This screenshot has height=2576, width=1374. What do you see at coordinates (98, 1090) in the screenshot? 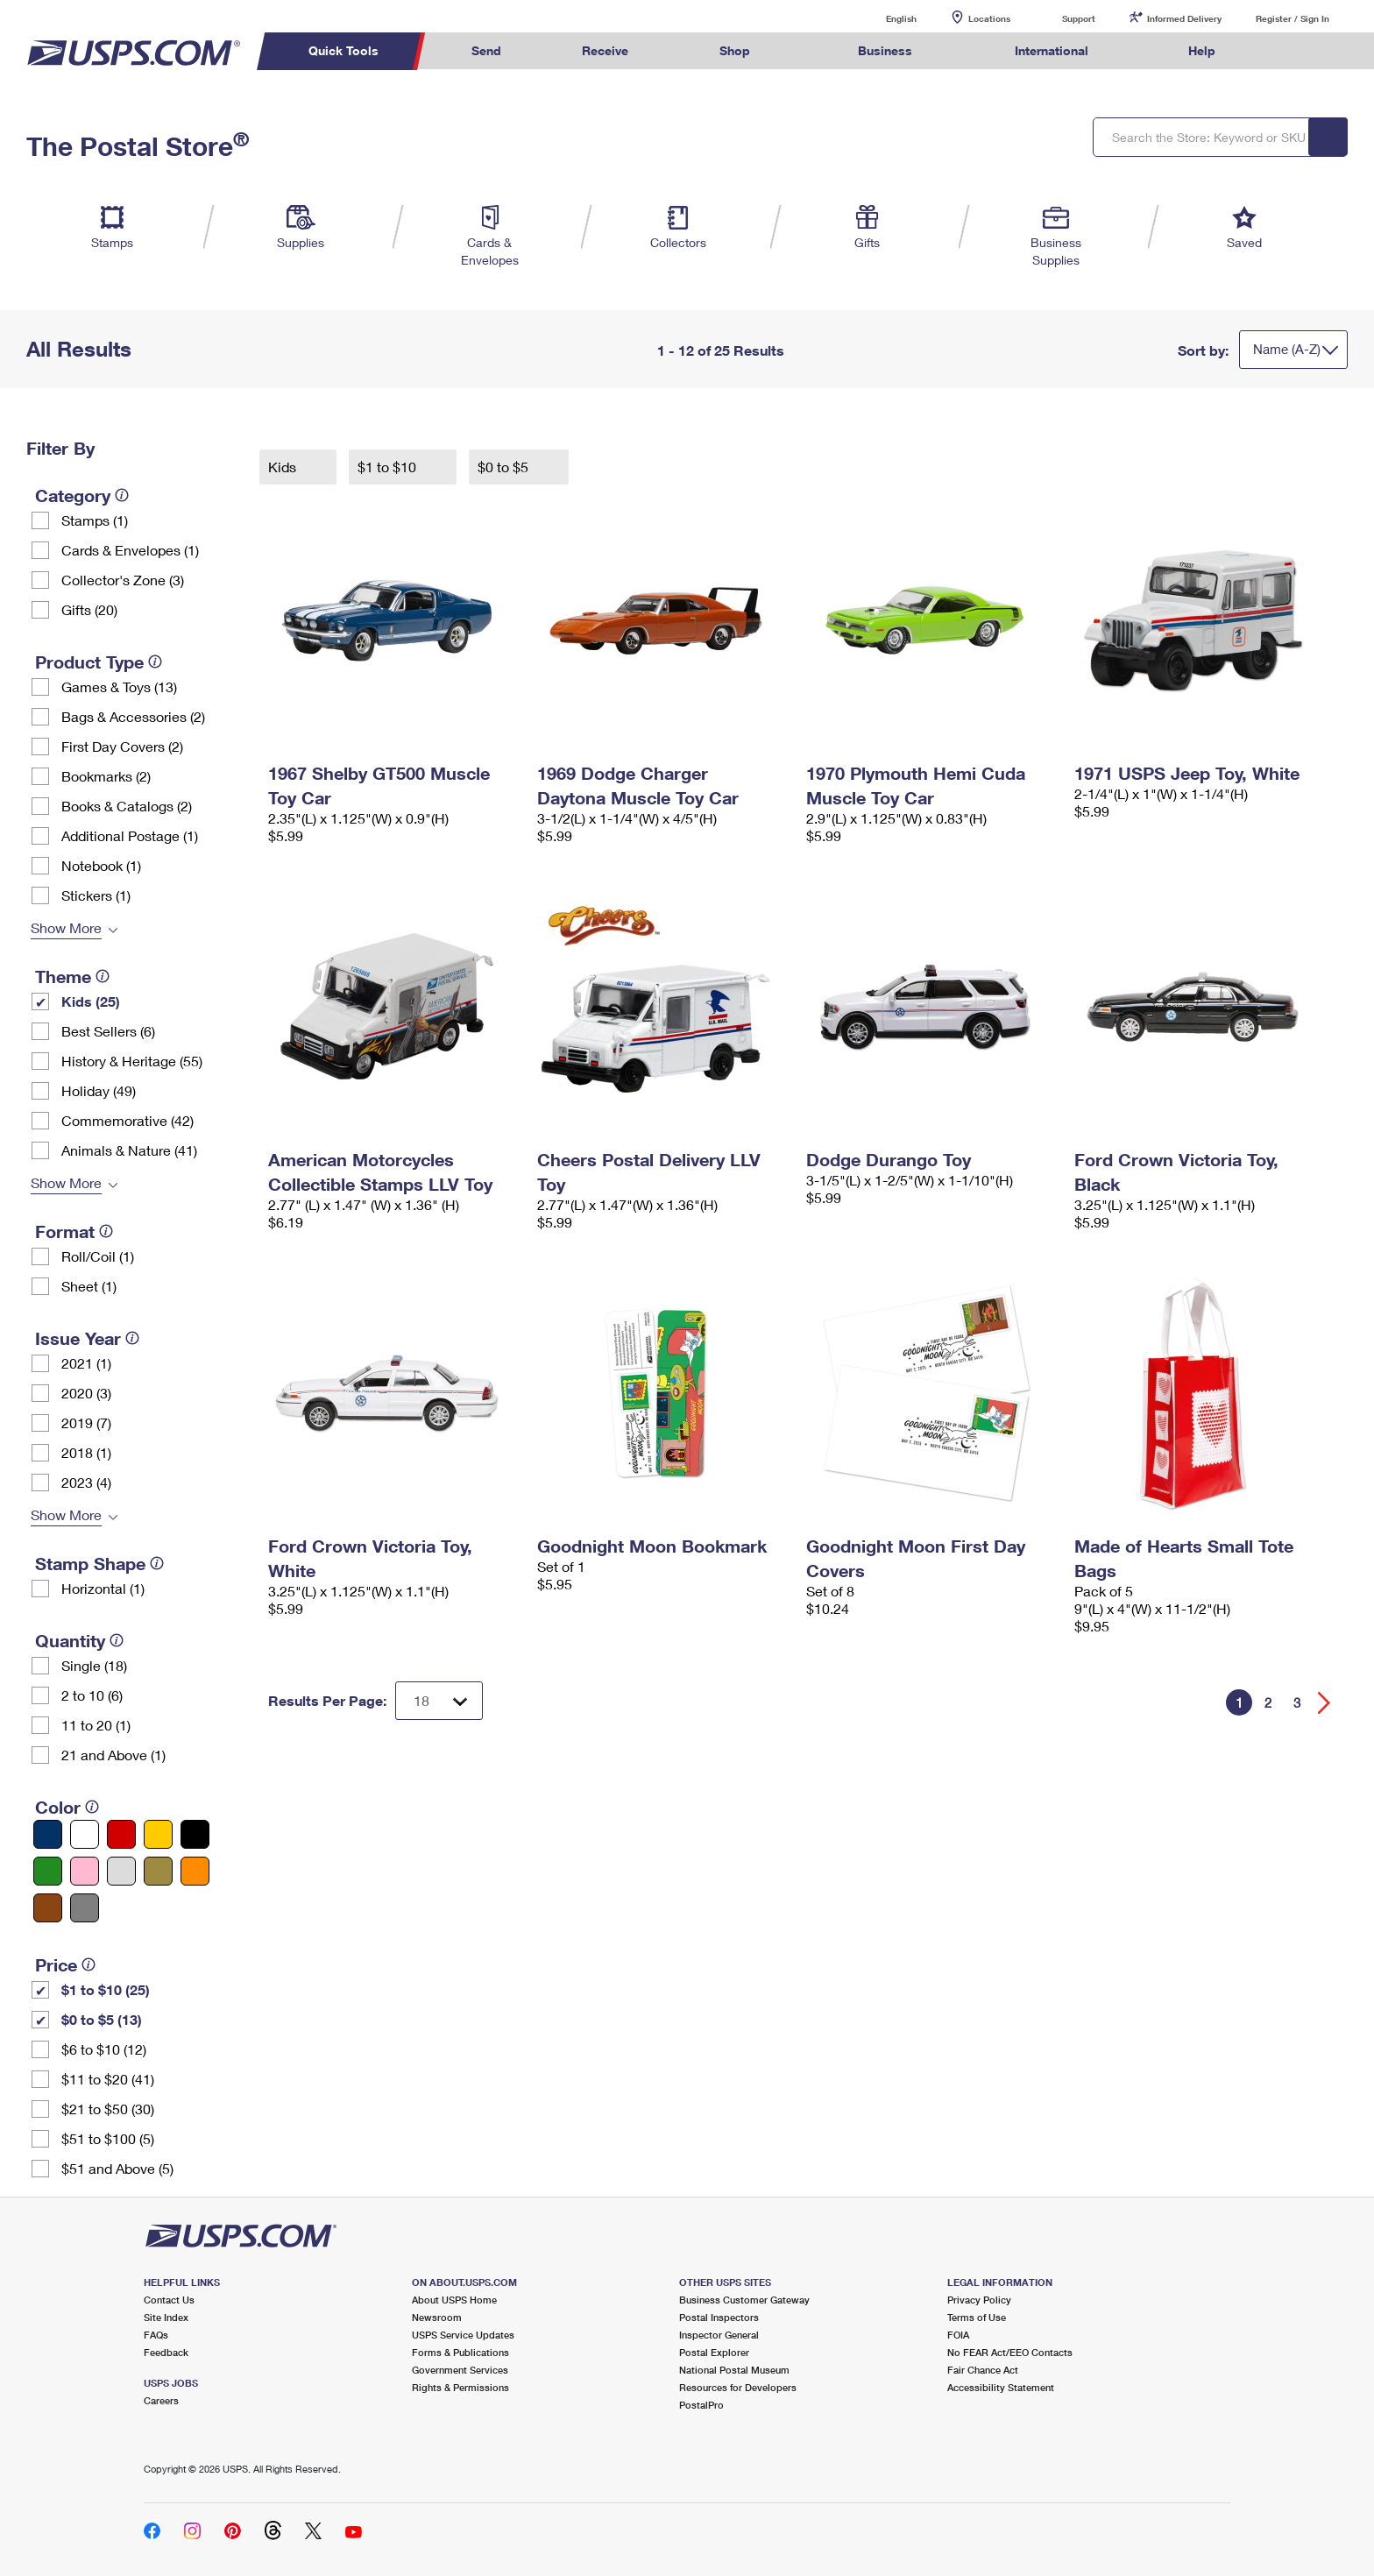
I see `Holiday (49)` at bounding box center [98, 1090].